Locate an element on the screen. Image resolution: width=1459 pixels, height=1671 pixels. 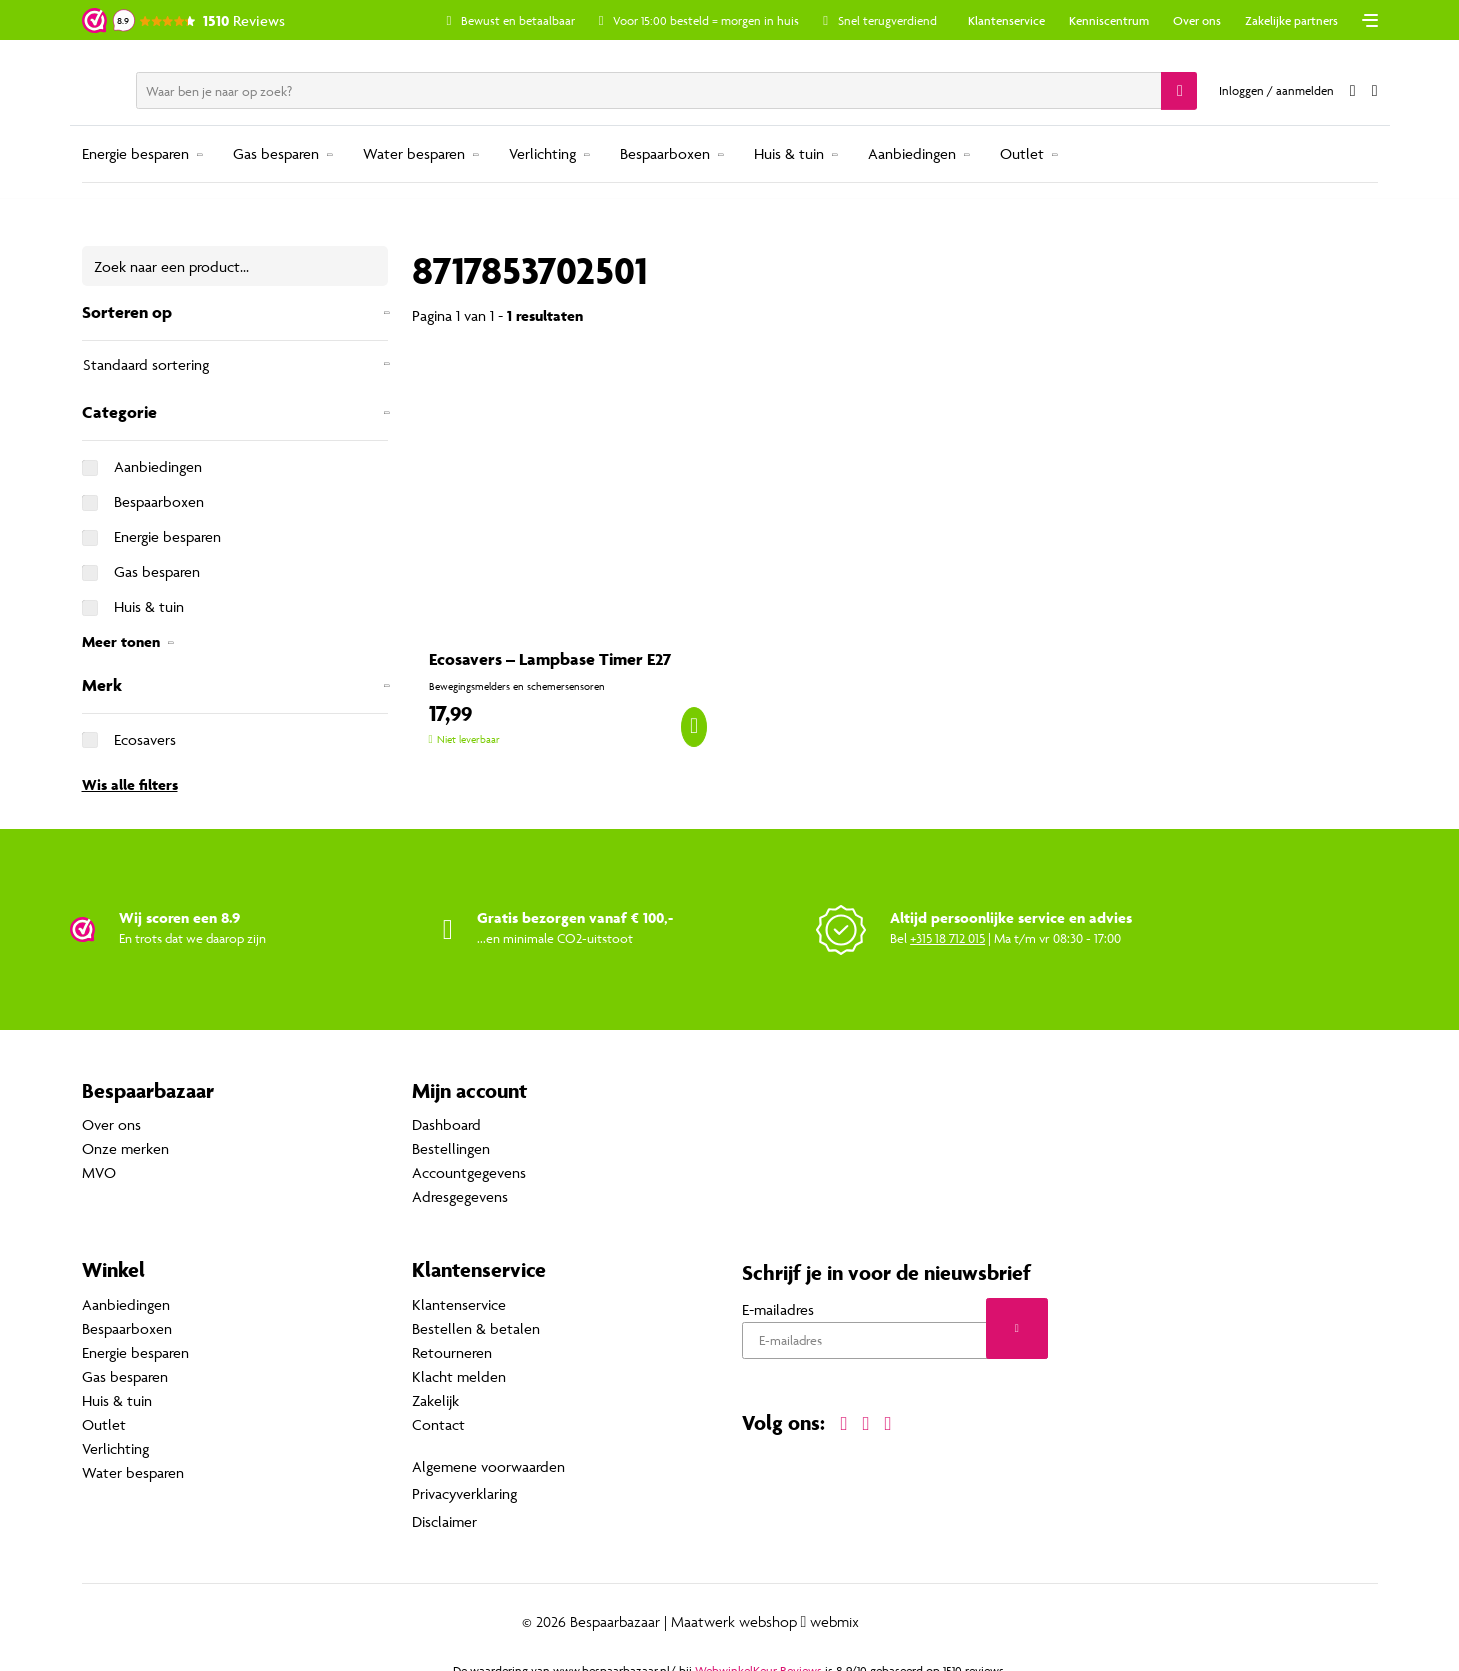
Retourneren is located at coordinates (452, 1352).